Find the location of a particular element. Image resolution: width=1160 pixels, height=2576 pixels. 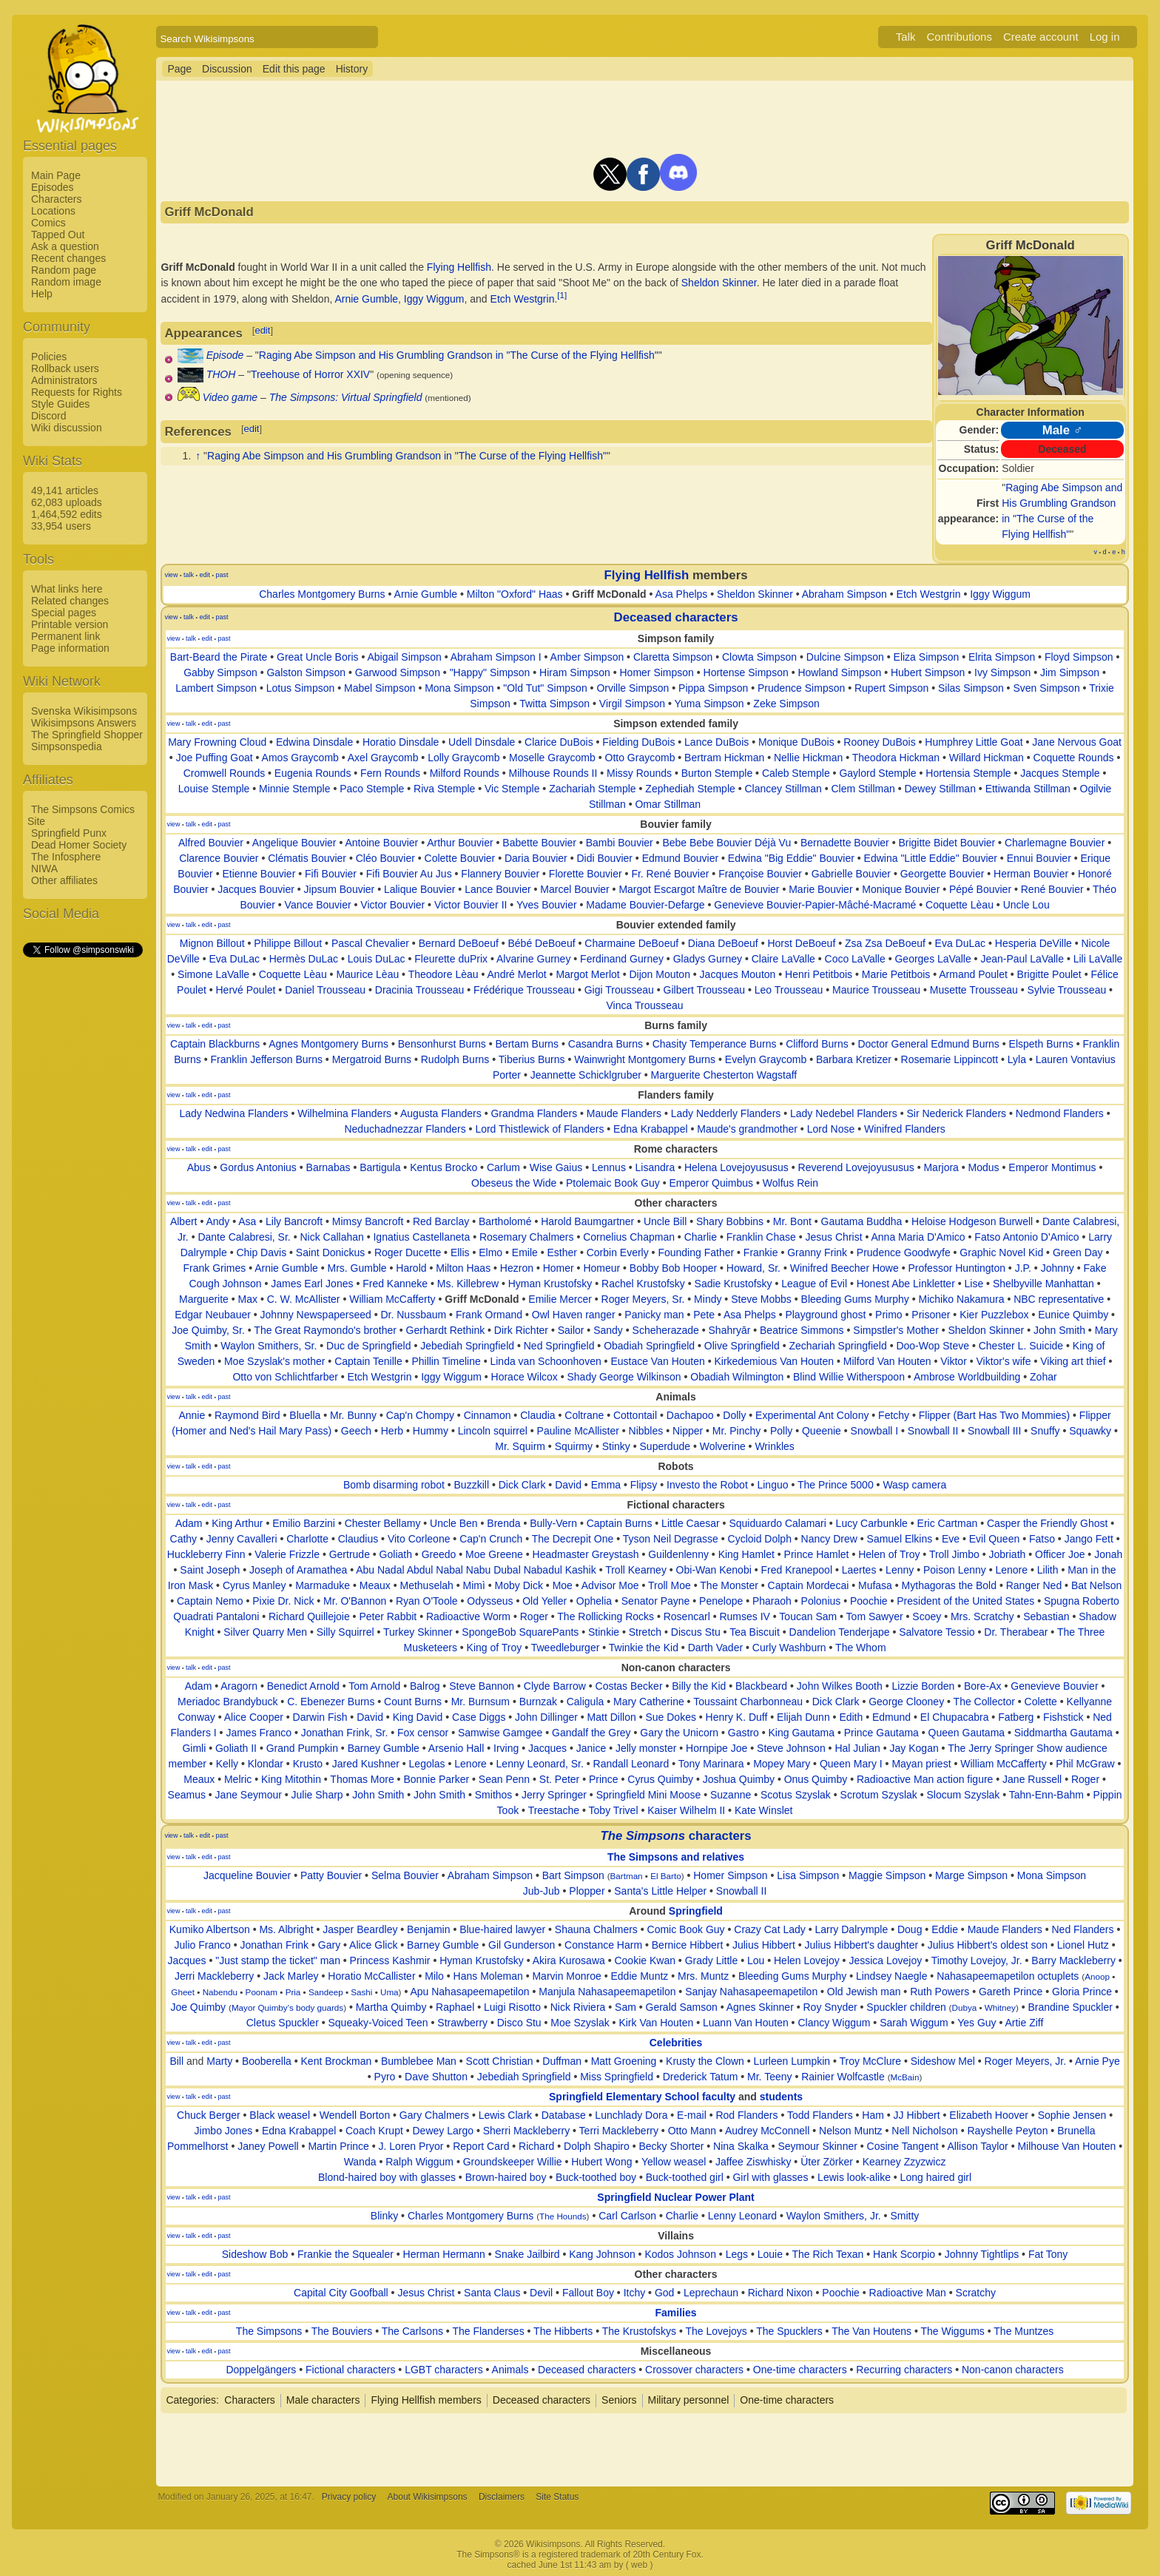

Celebrities is located at coordinates (676, 2043).